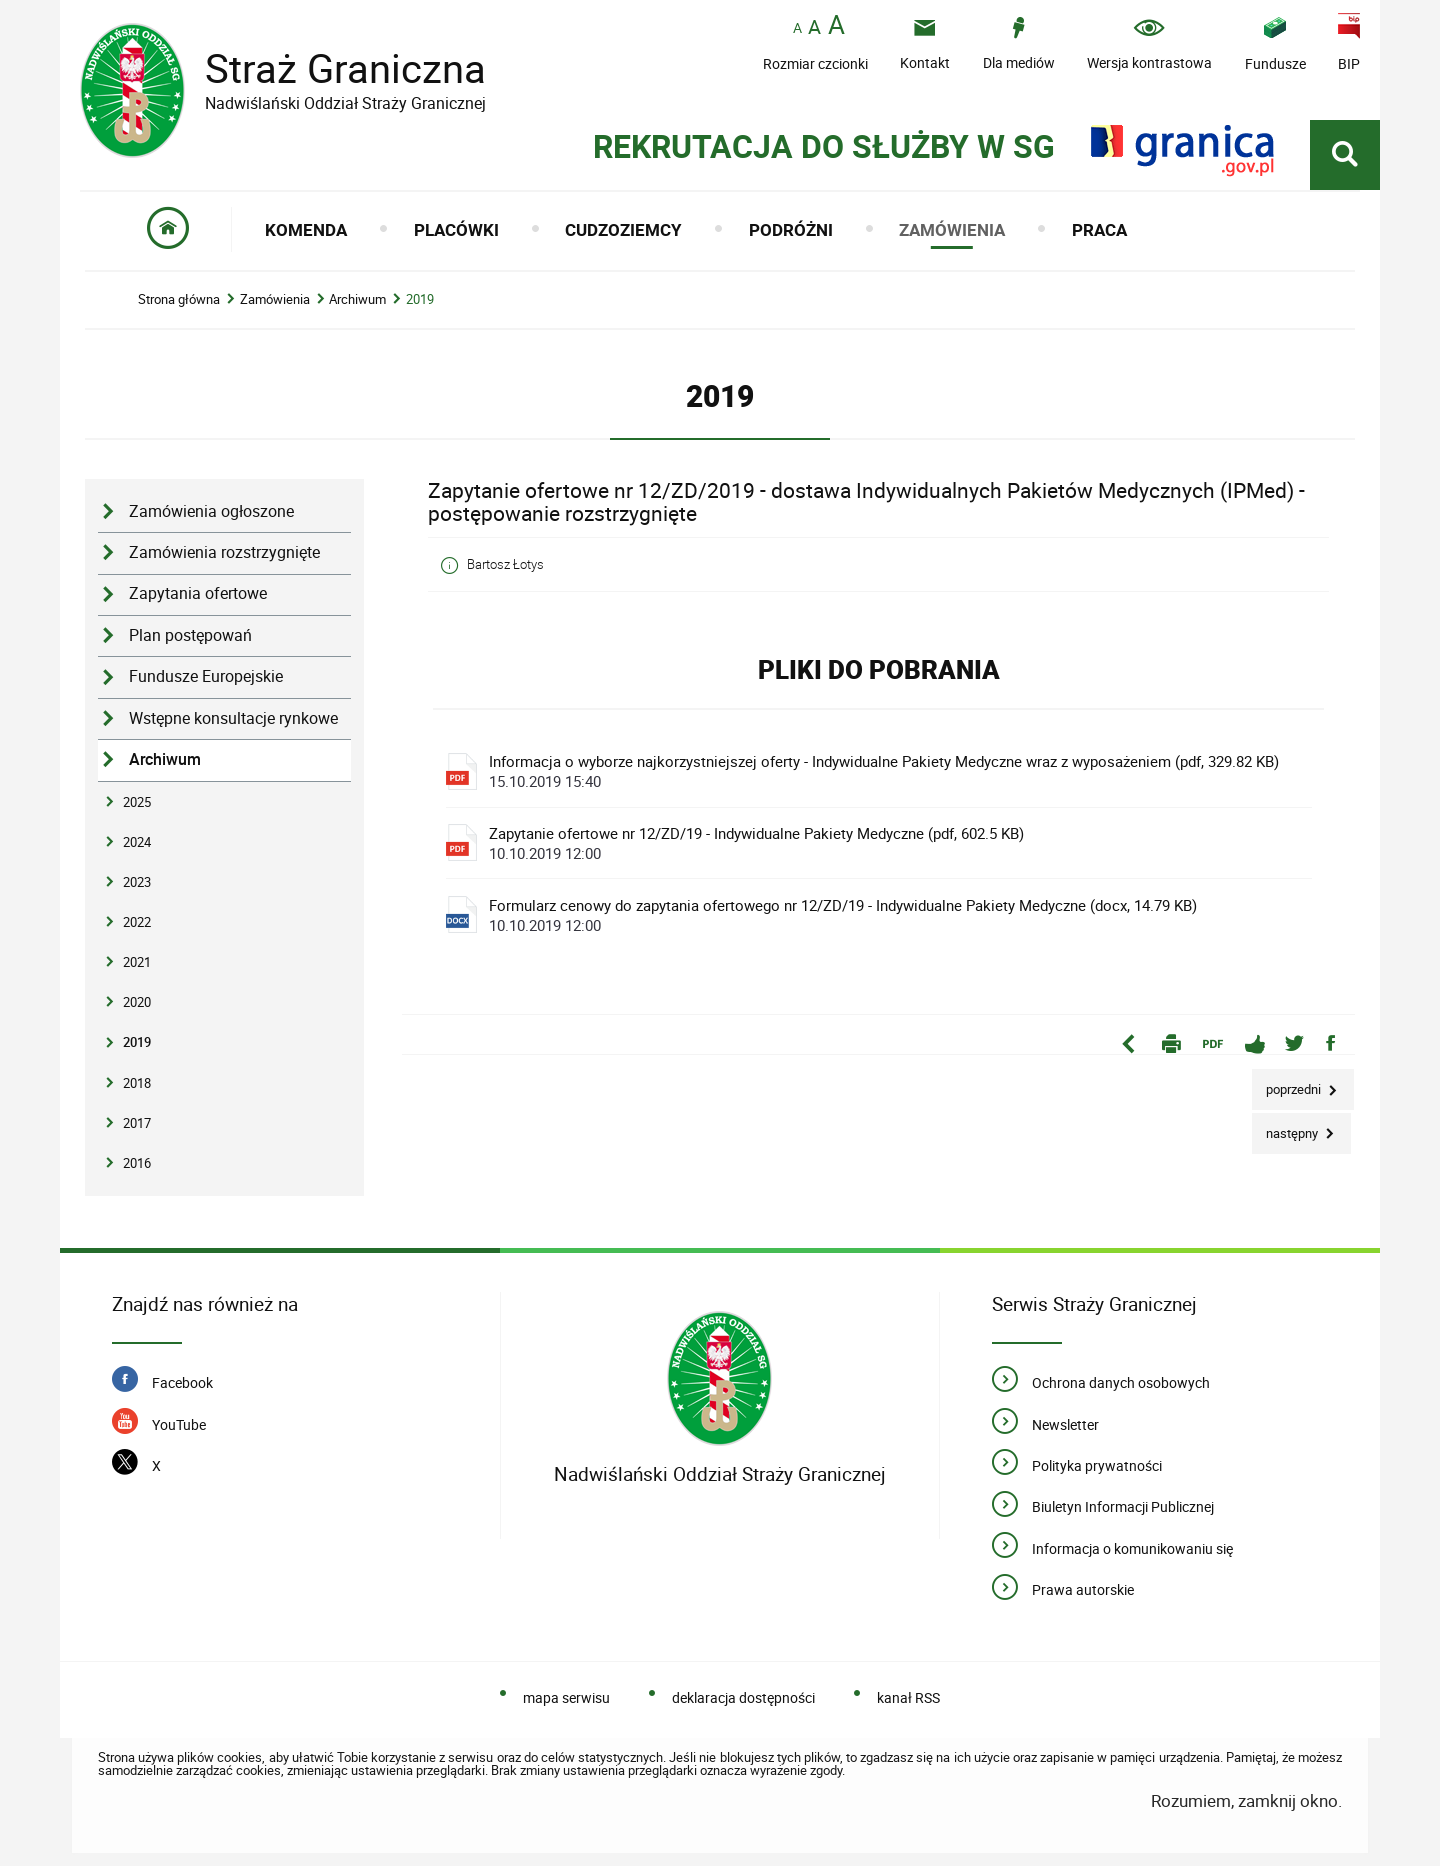  I want to click on Formularz cenowy do zapytania ofertowego nr 12/ZD/19 - Indywidualne Pakiety Medyczne (docx, 14.79 KB), so click(884, 915).